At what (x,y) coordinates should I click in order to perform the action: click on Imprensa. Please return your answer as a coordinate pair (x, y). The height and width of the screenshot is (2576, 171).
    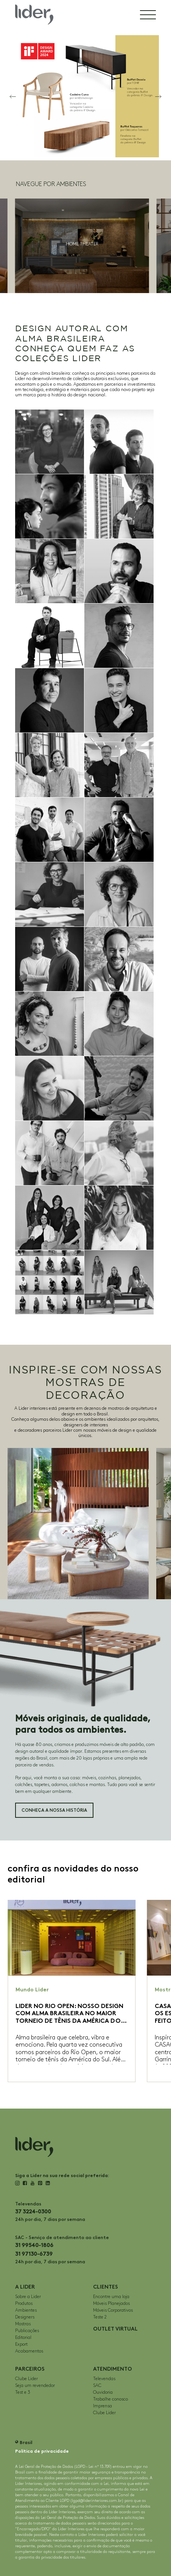
    Looking at the image, I should click on (102, 2406).